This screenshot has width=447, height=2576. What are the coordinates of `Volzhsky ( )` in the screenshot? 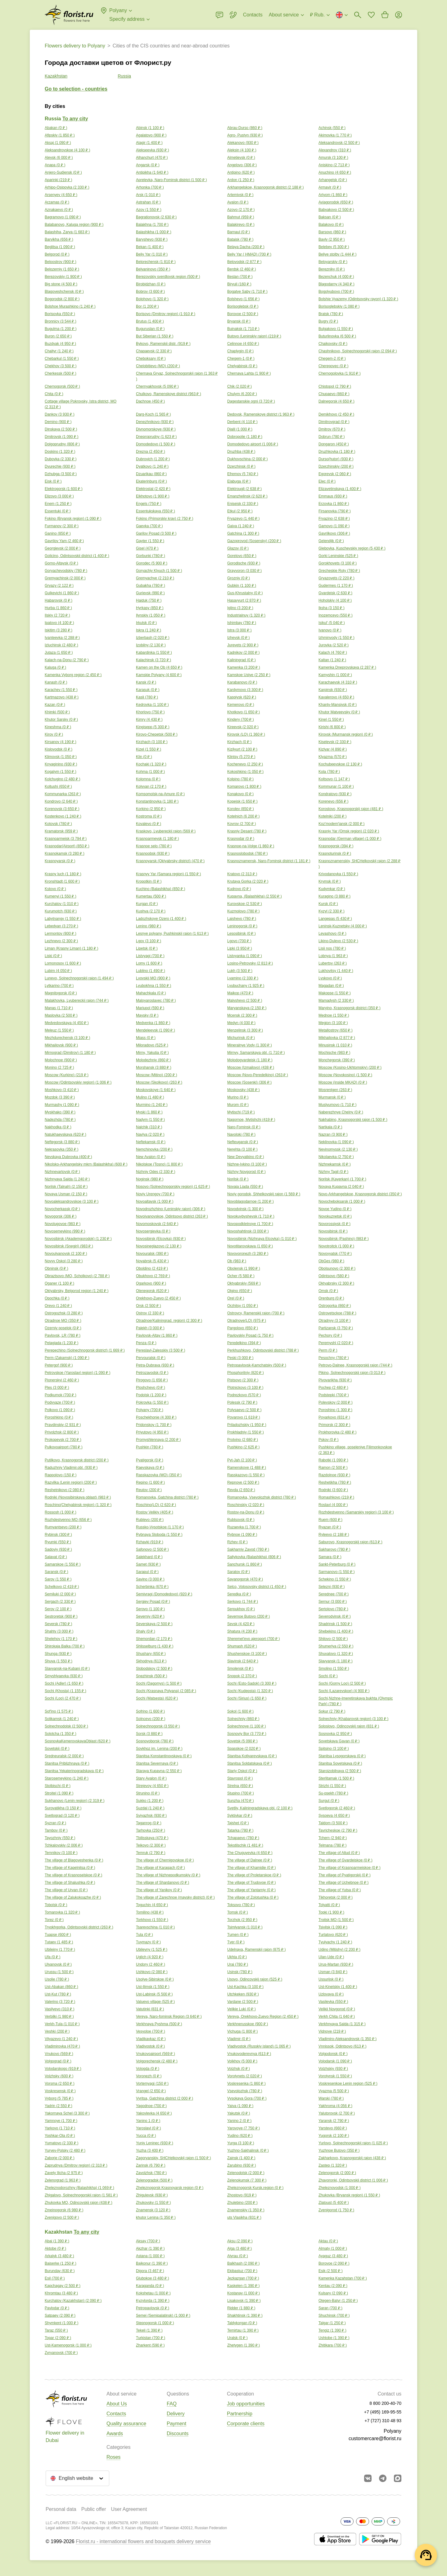 It's located at (59, 2076).